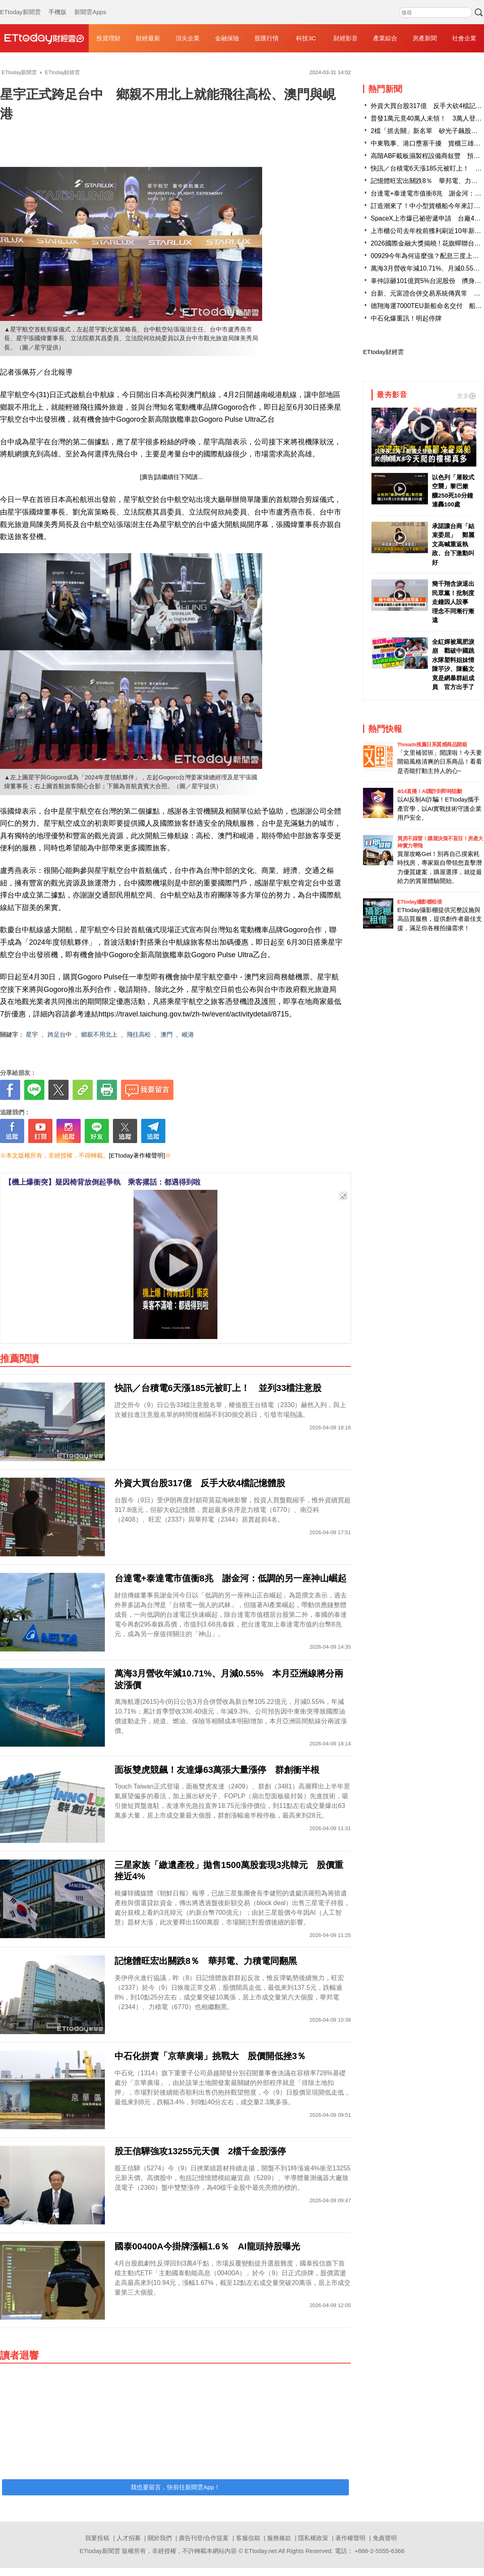 This screenshot has width=484, height=2576. Describe the element at coordinates (432, 744) in the screenshot. I see `Threads推薦日系質感商品開箱` at that location.